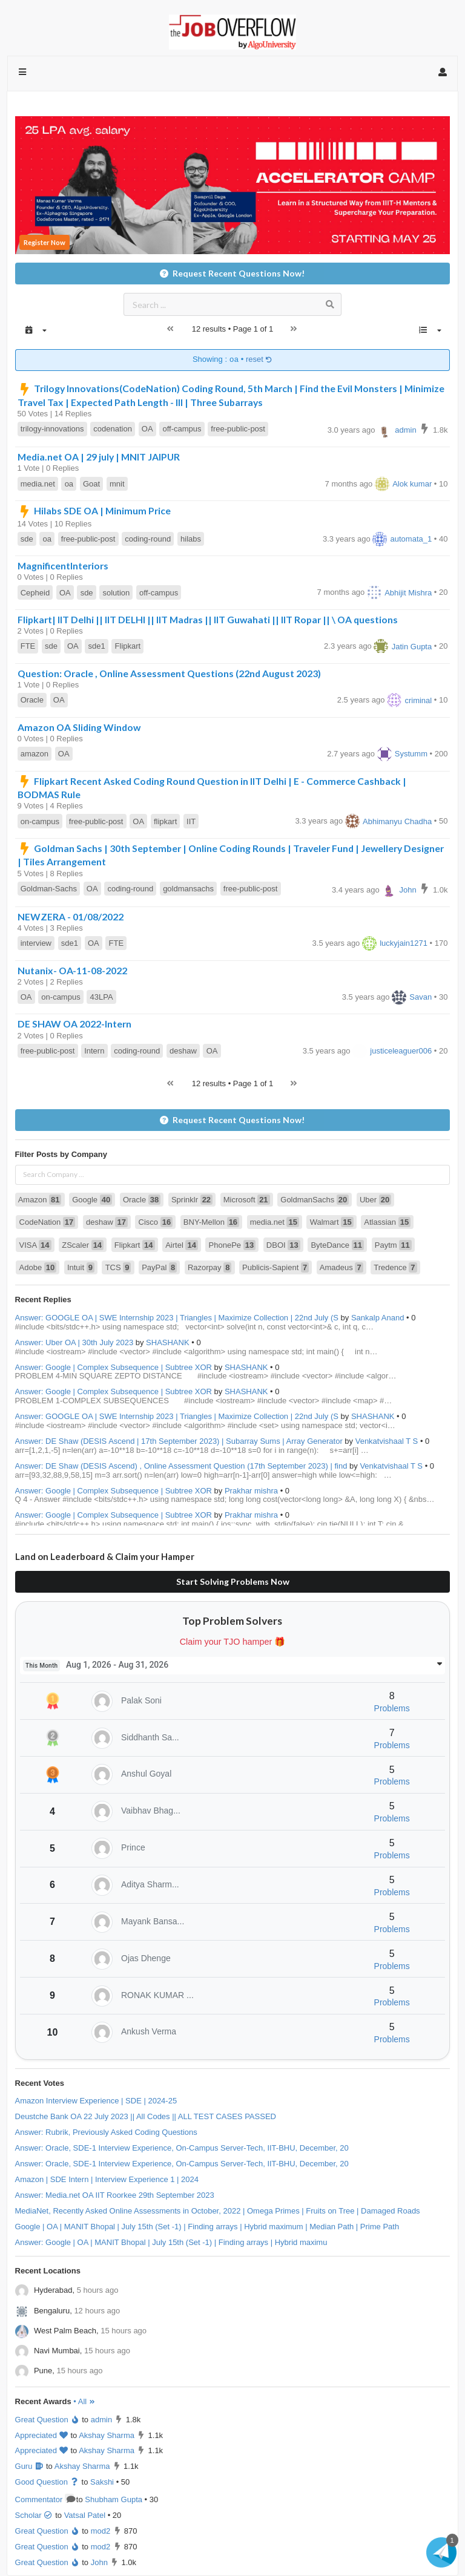  I want to click on Walmart, so click(332, 1222).